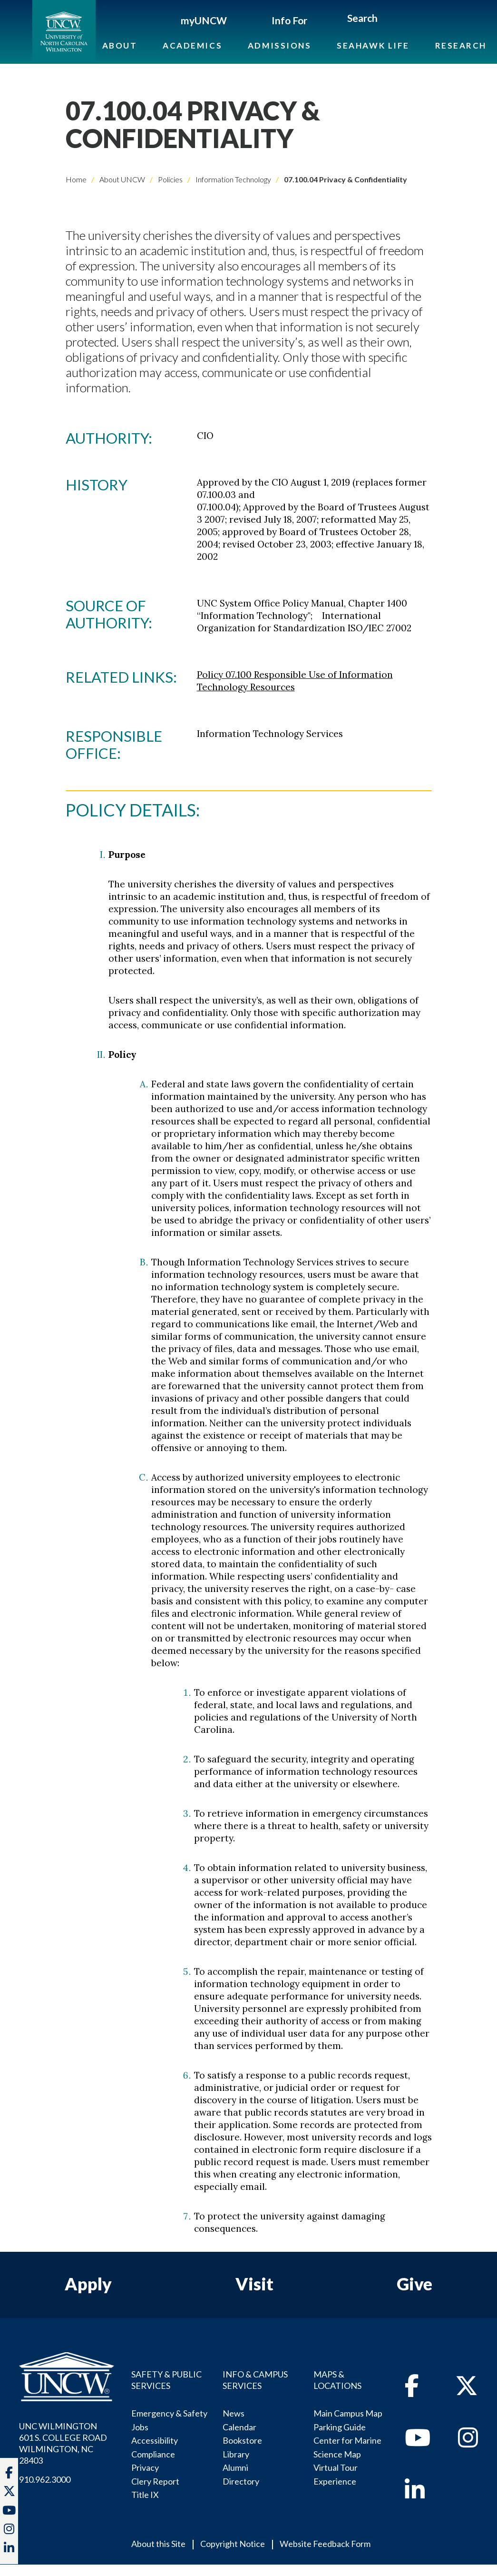 The height and width of the screenshot is (2576, 497). Describe the element at coordinates (414, 2283) in the screenshot. I see `Give` at that location.